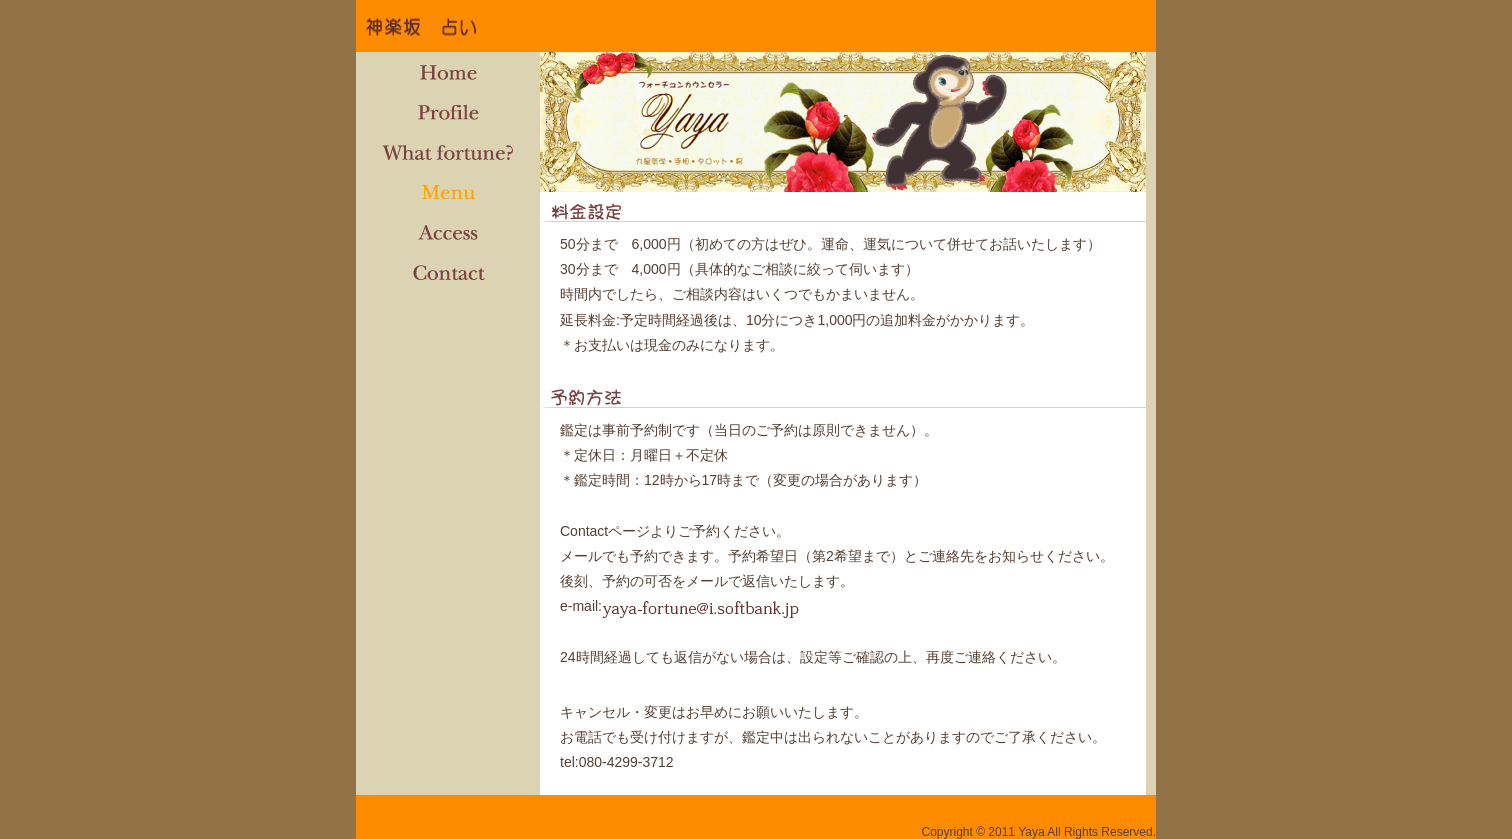  Describe the element at coordinates (448, 72) in the screenshot. I see `Home` at that location.